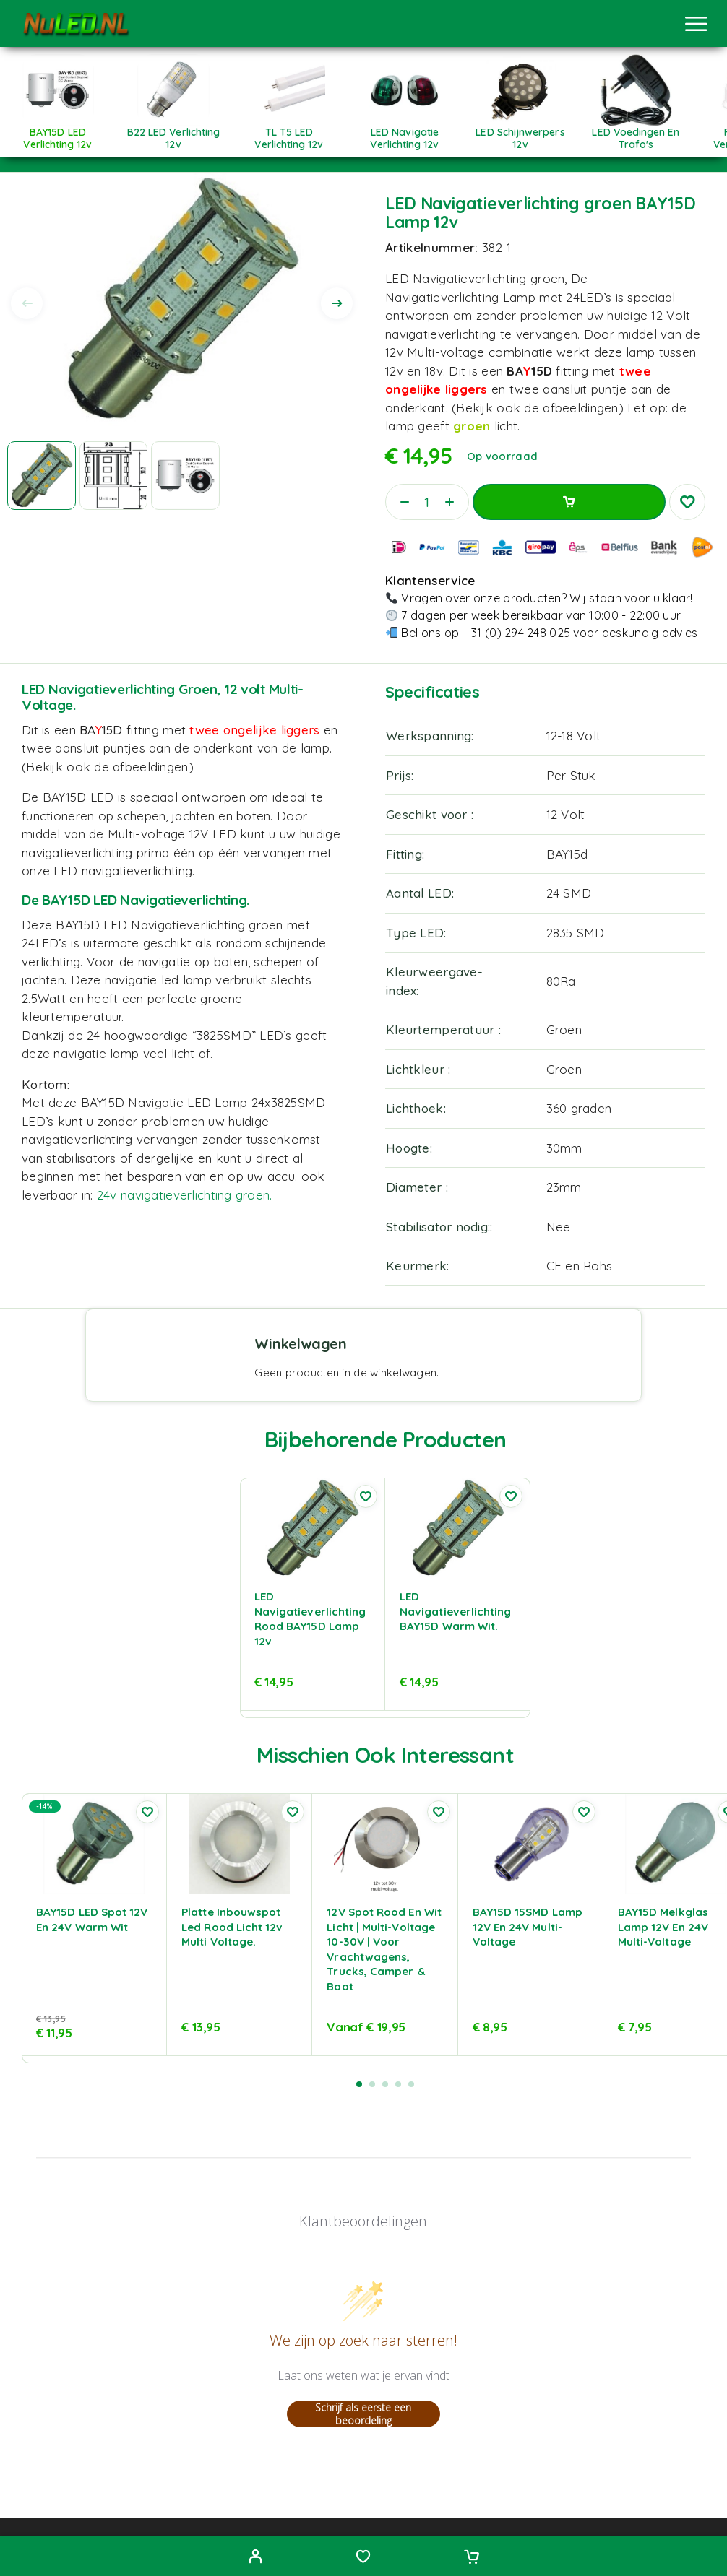  I want to click on [Productcategorie bekijken B22 LED verlichting 12v], so click(173, 133).